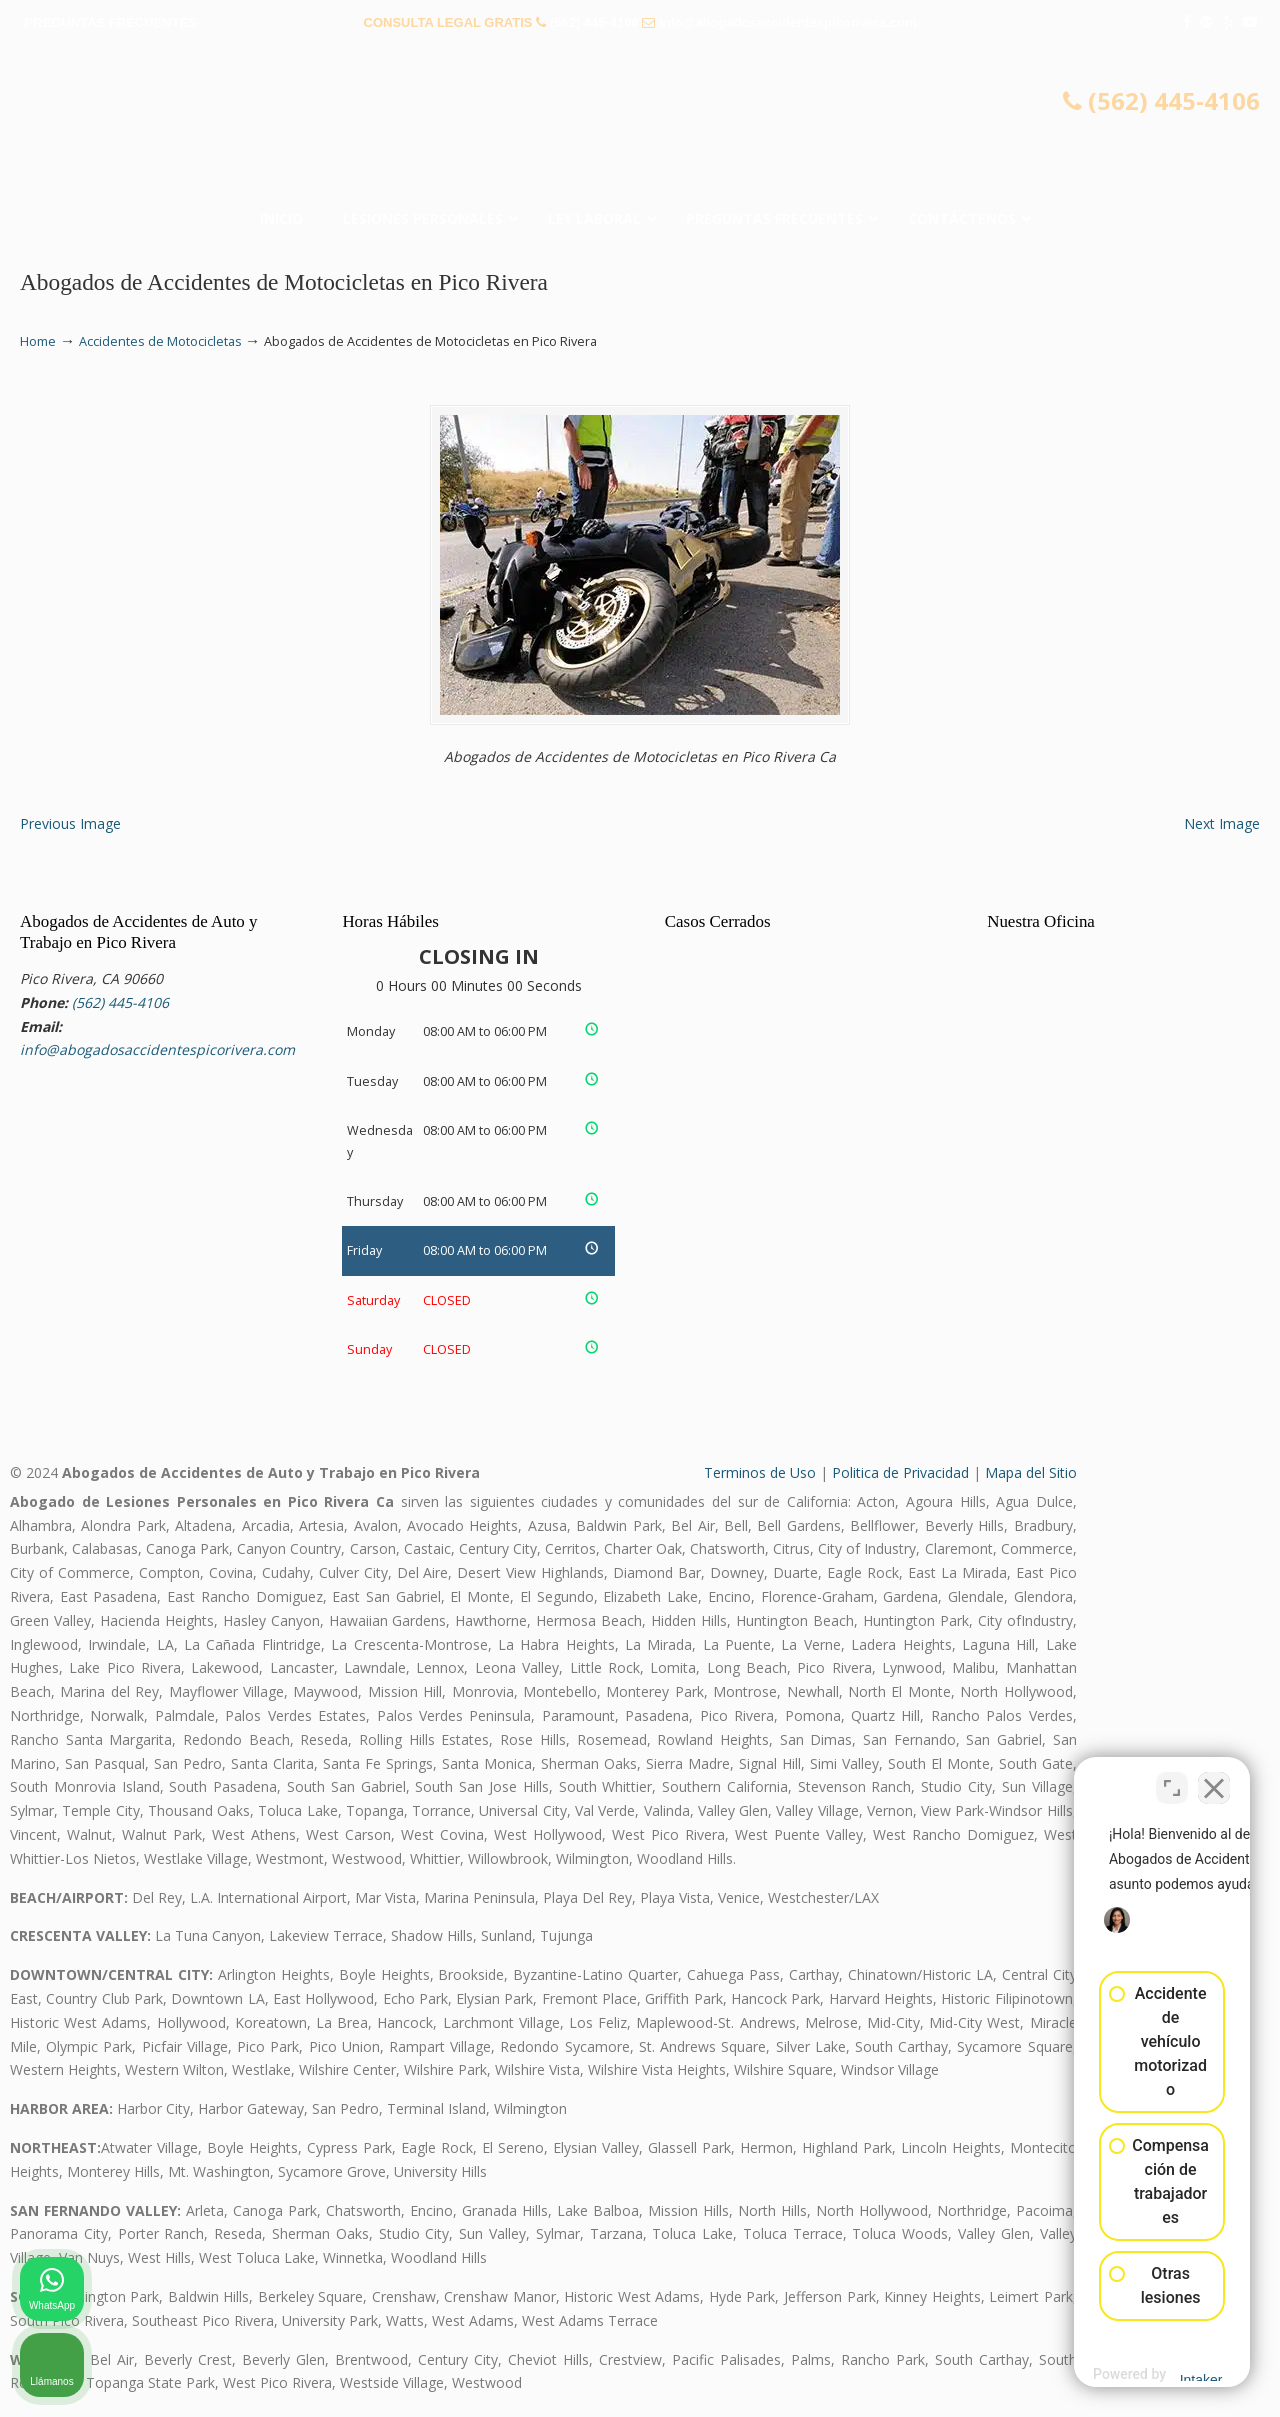 The width and height of the screenshot is (1280, 2417). Describe the element at coordinates (788, 22) in the screenshot. I see `info@abogadosaccidentespicorivera.com` at that location.